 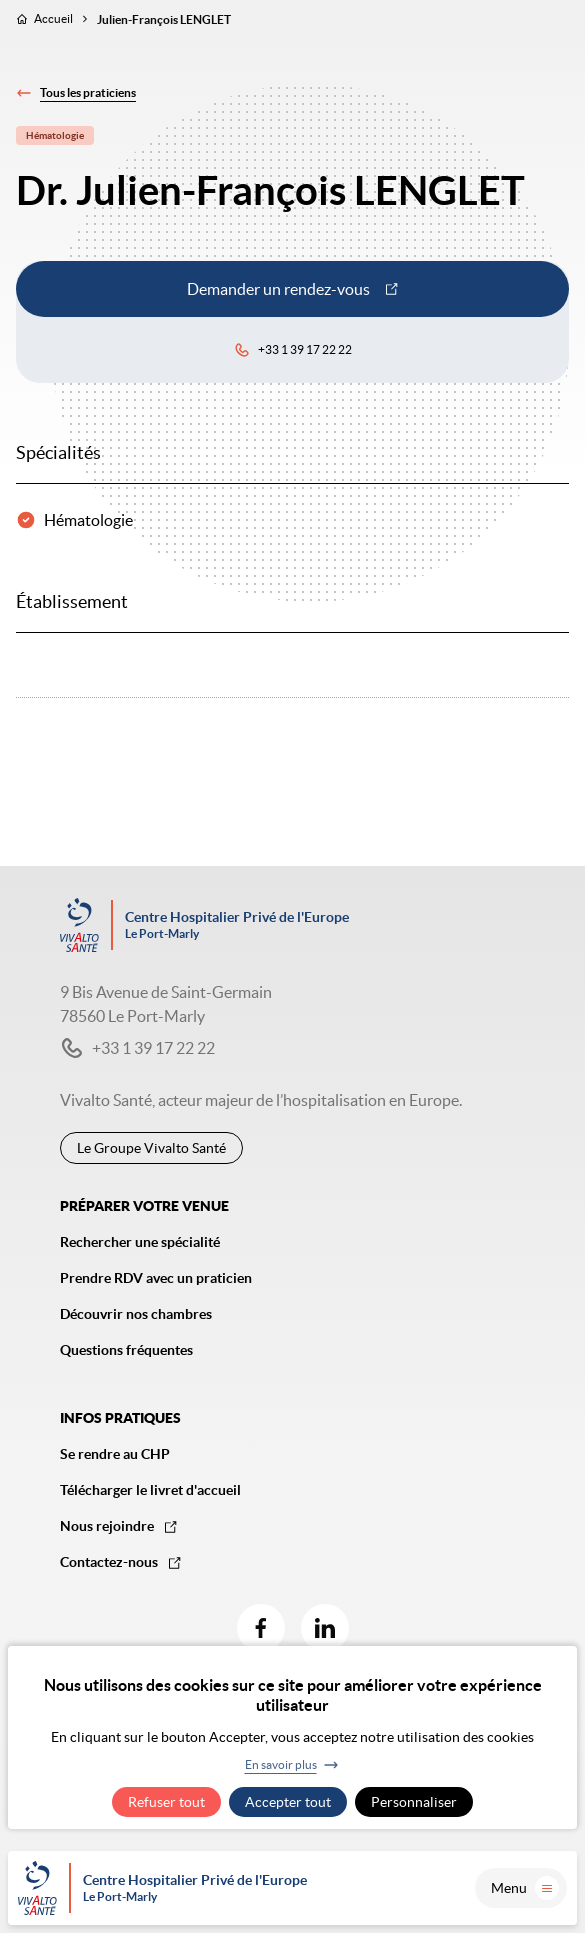 What do you see at coordinates (288, 1802) in the screenshot?
I see `Accepter tout` at bounding box center [288, 1802].